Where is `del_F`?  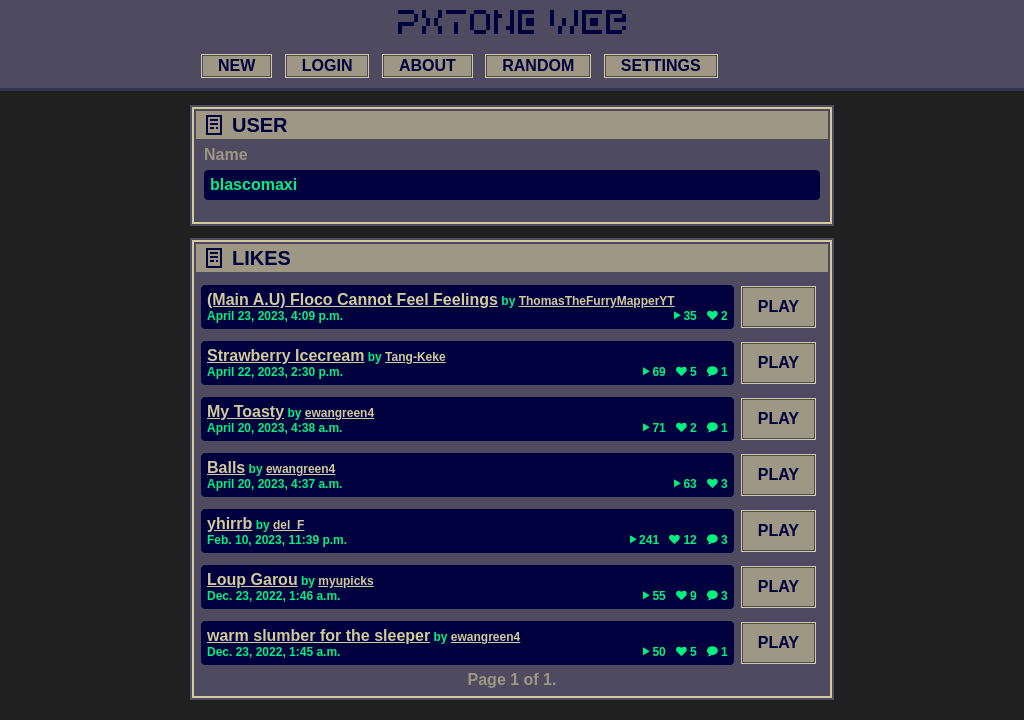
del_F is located at coordinates (288, 525).